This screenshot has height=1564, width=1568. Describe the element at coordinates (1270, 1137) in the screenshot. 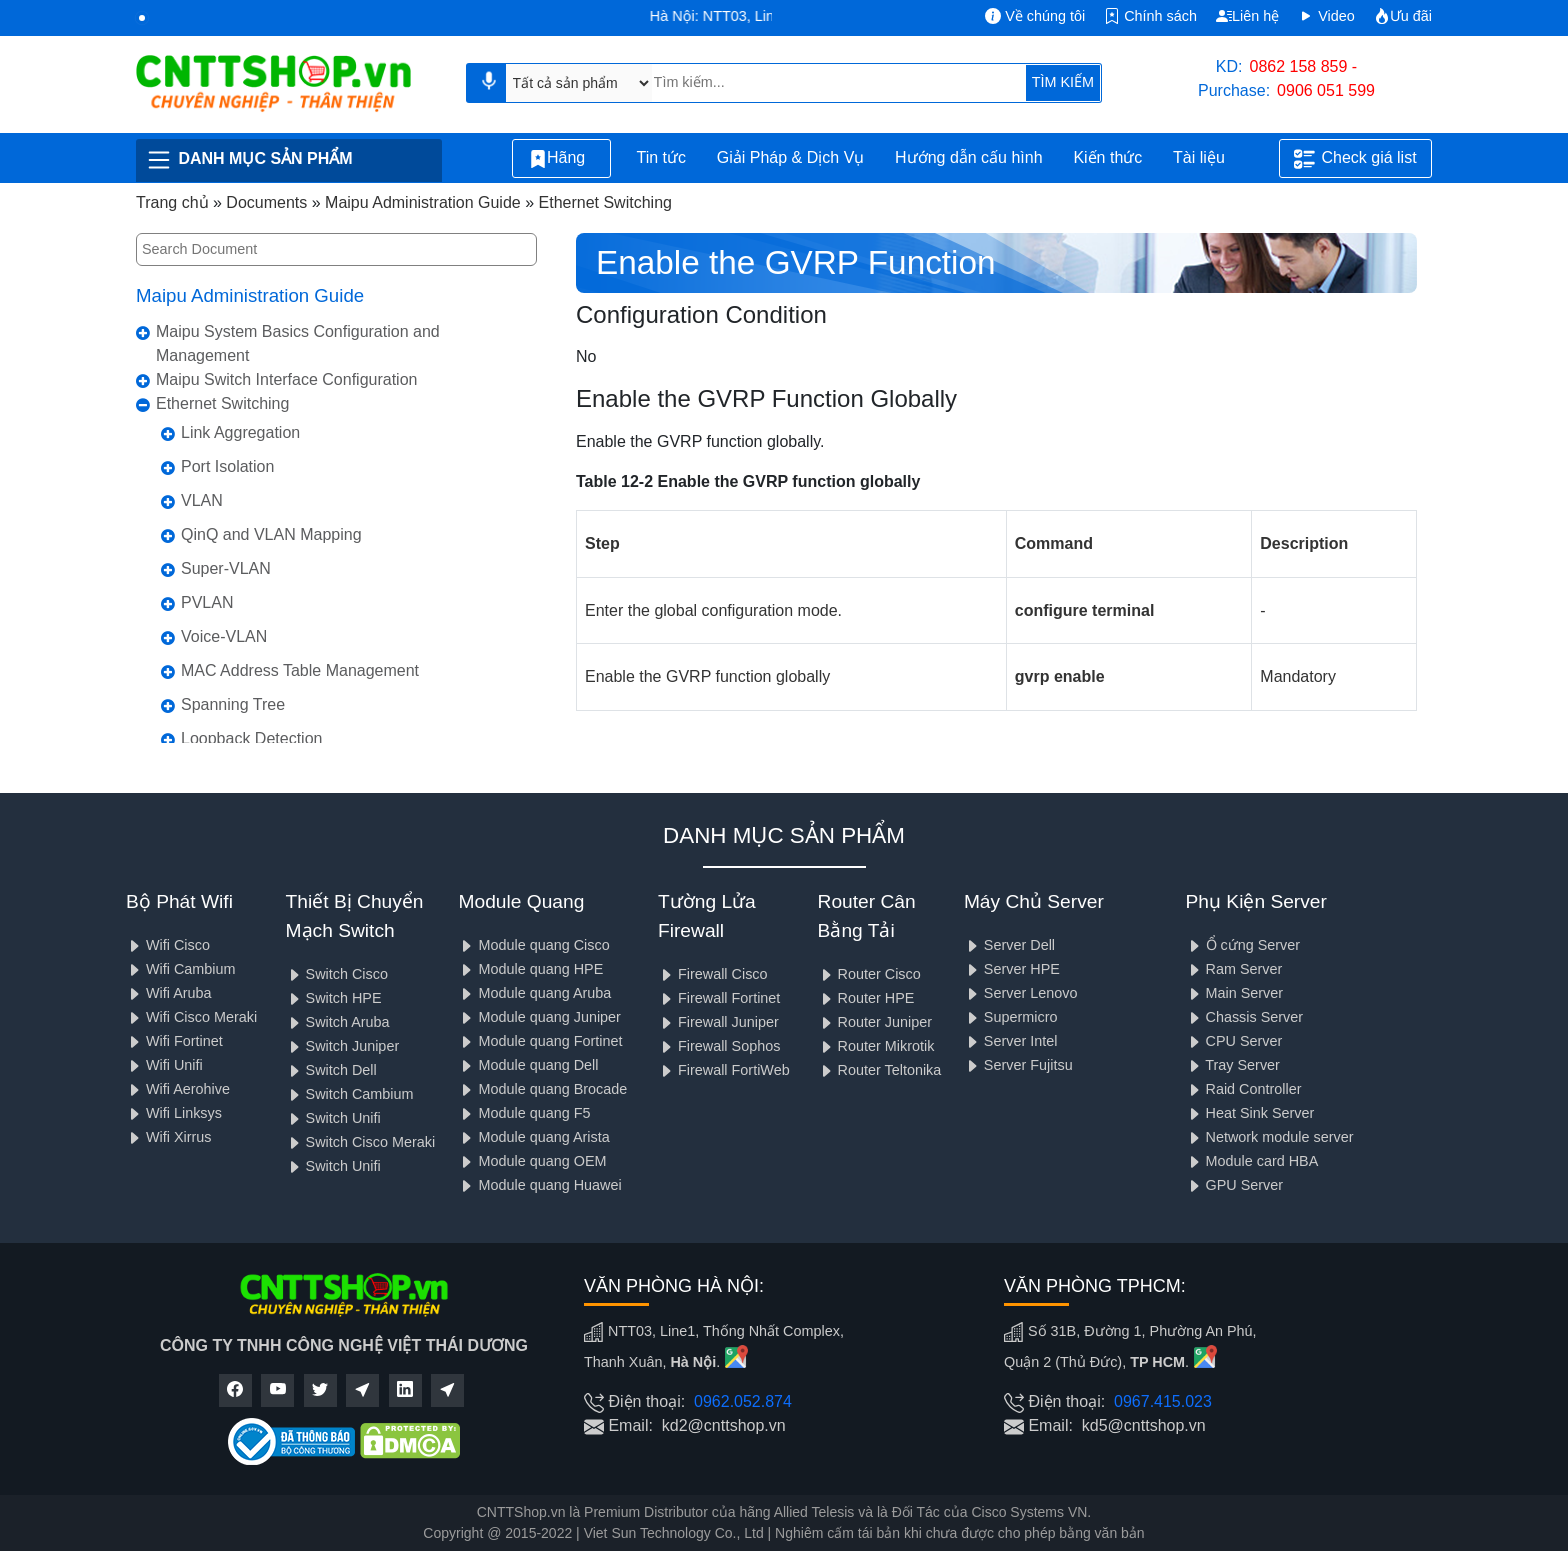

I see `Network module server` at that location.